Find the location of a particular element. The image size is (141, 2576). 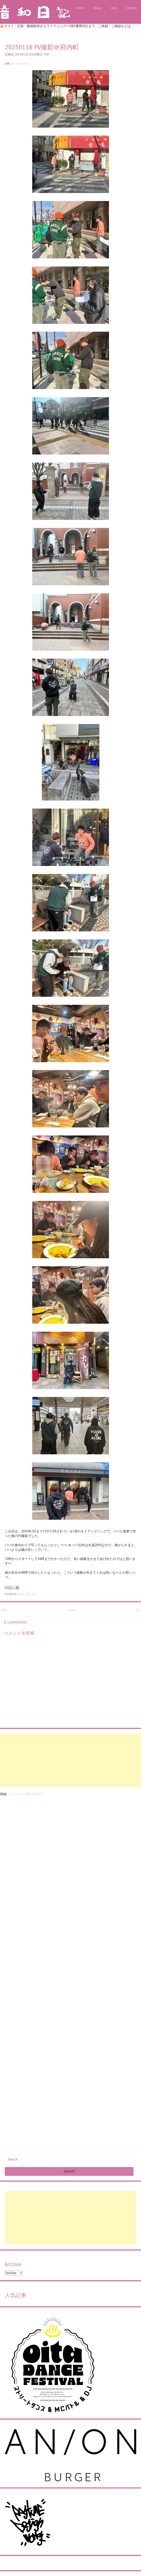

Home is located at coordinates (80, 8).